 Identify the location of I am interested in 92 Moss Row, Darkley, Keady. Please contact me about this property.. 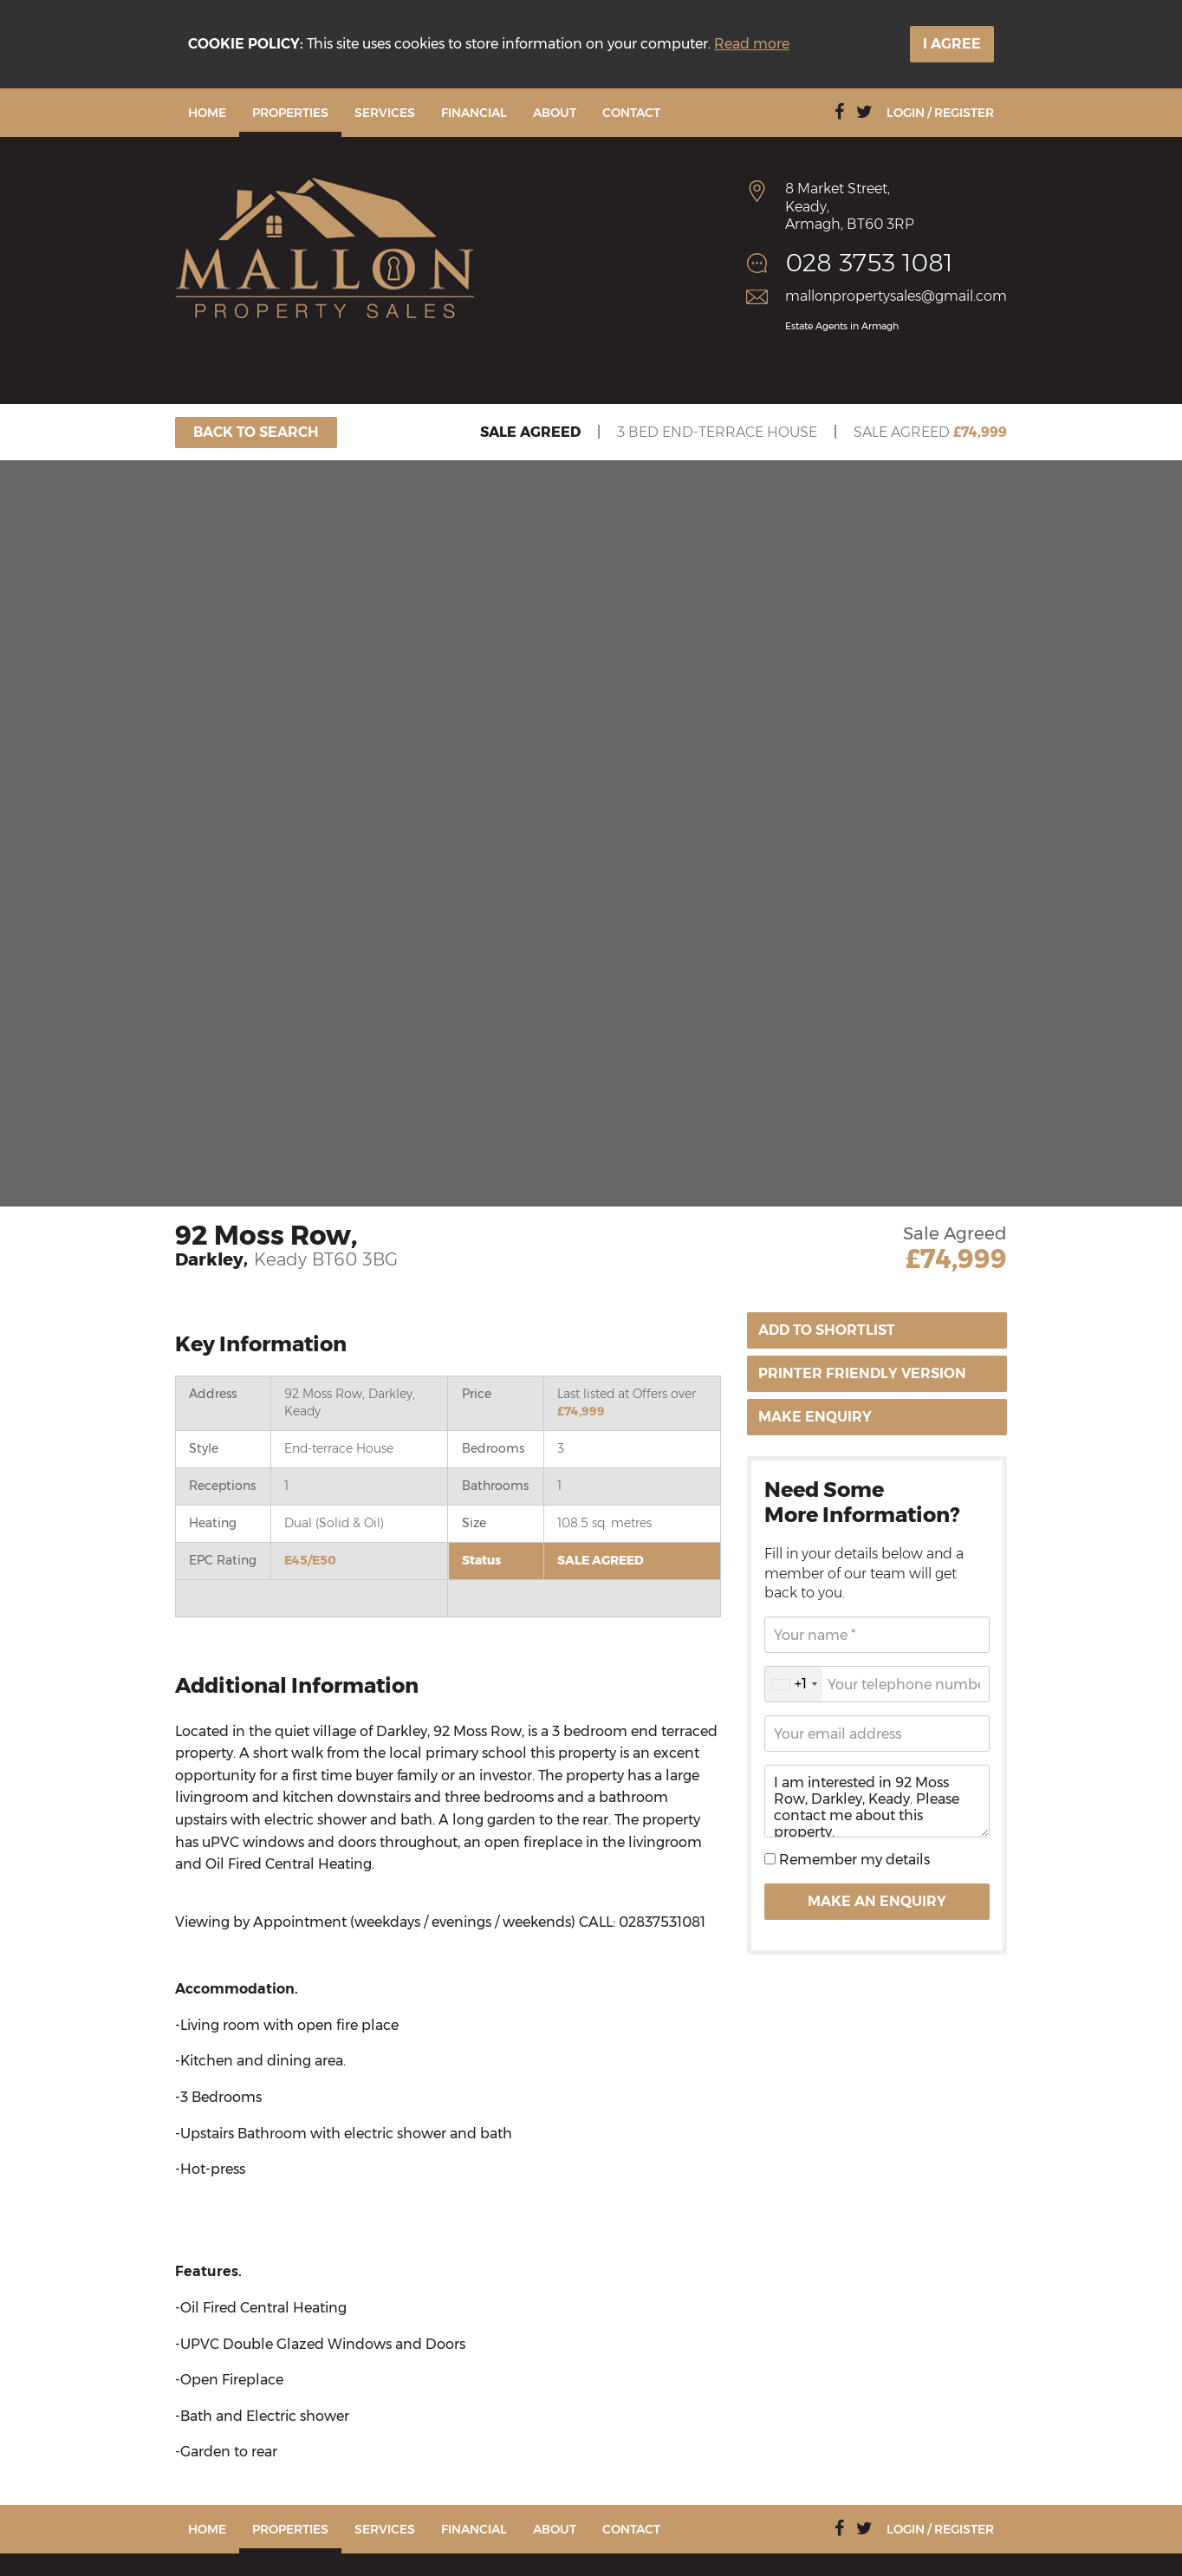
(877, 1801).